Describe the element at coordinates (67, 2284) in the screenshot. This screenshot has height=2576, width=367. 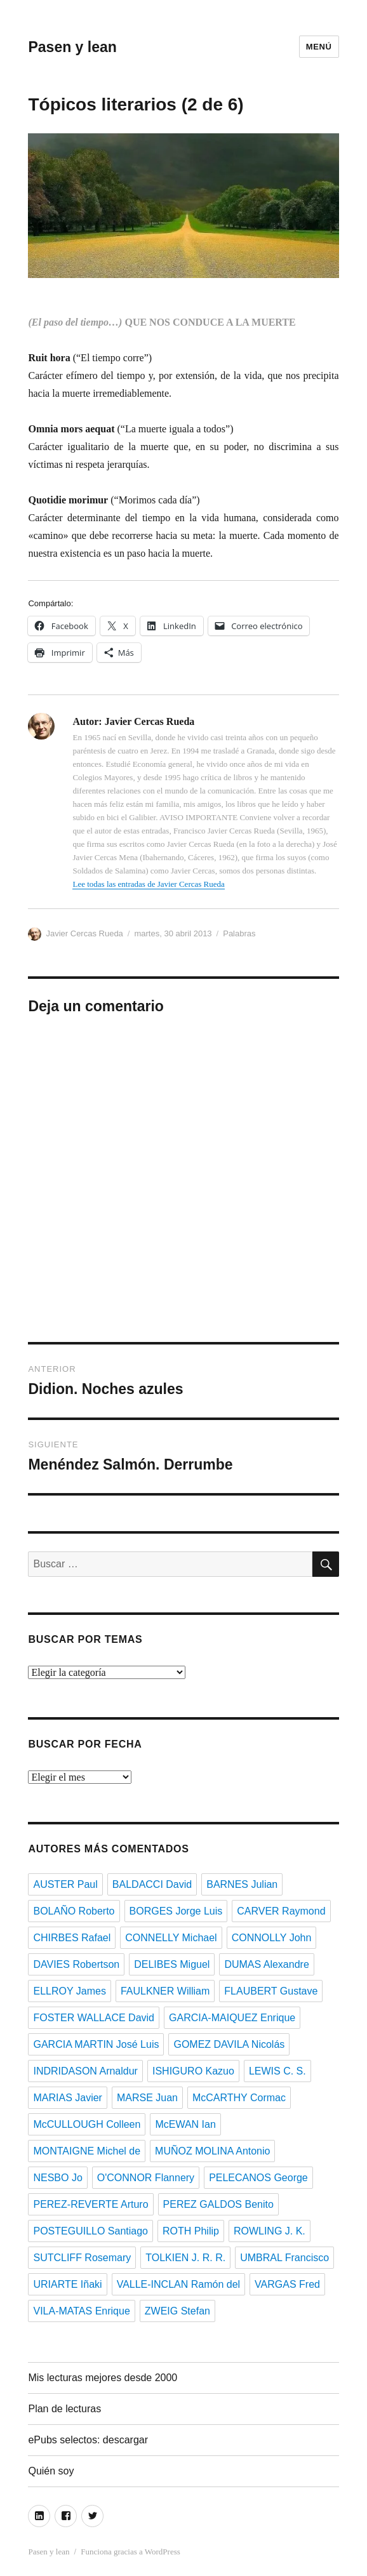
I see `URIARTE Iñaki` at that location.